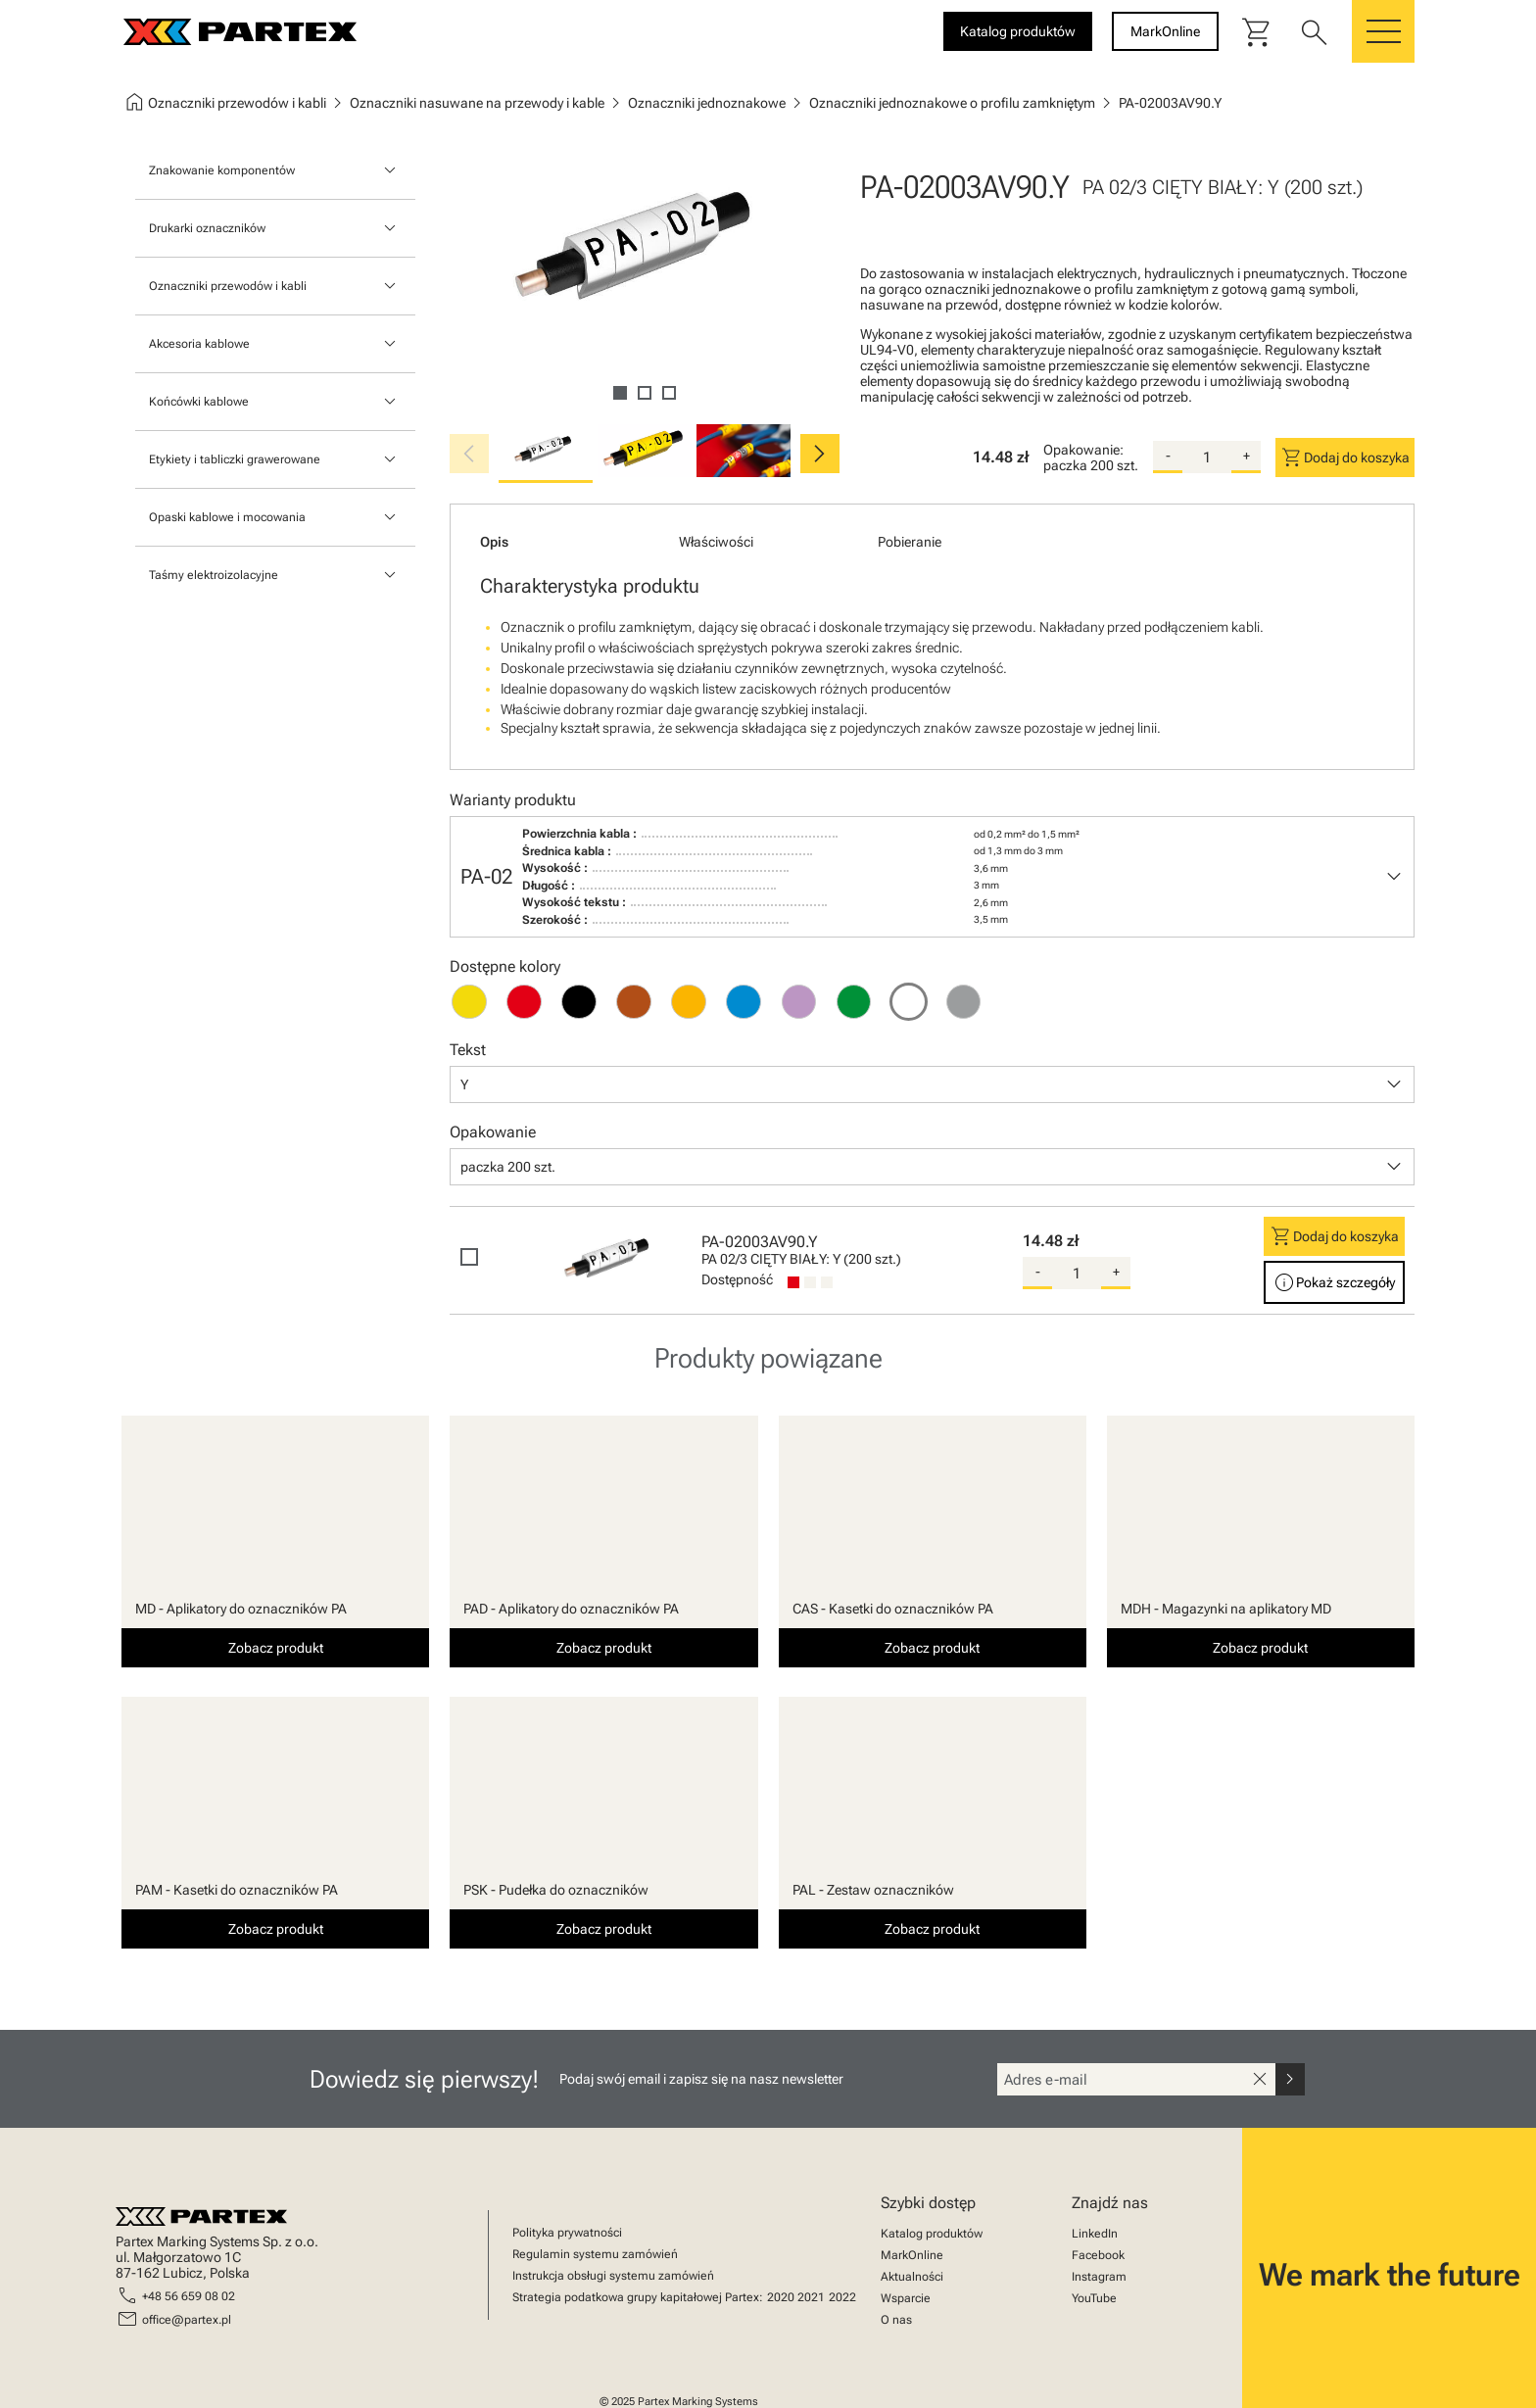  Describe the element at coordinates (896, 2320) in the screenshot. I see `O nas` at that location.